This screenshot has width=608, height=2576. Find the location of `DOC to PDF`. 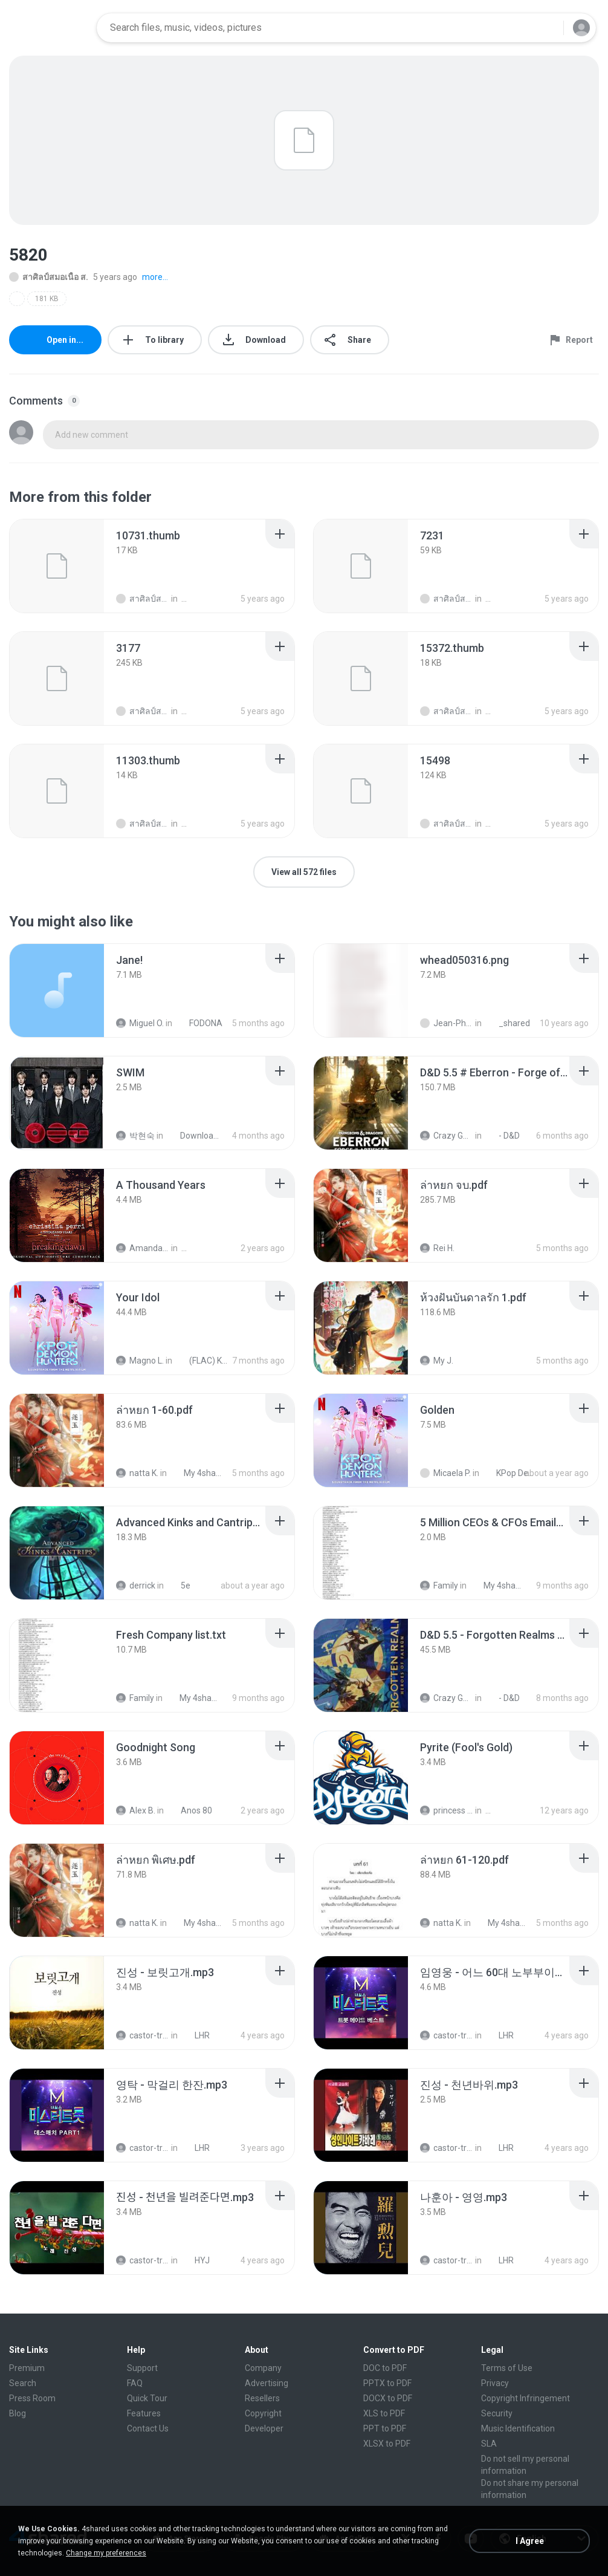

DOC to PDF is located at coordinates (385, 2368).